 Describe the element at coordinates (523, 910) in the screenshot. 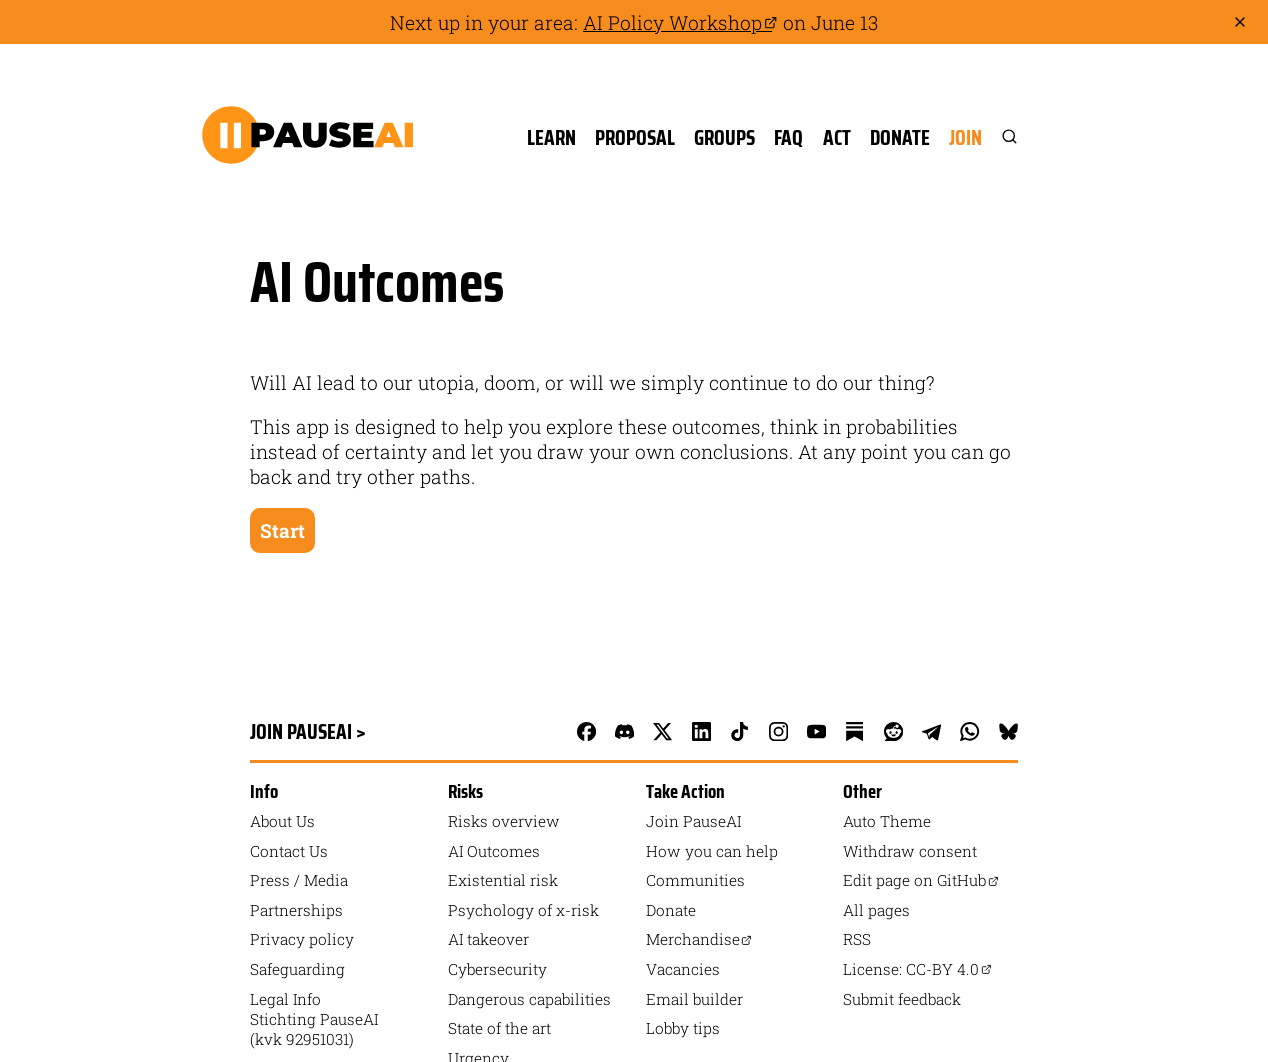

I see `Psychology of x-risk` at that location.